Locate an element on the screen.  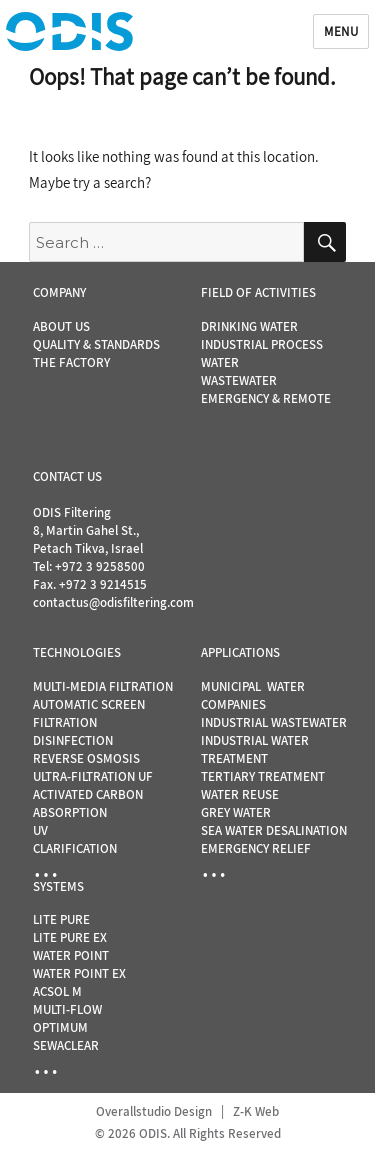
TERTIARY TREATMENT is located at coordinates (263, 776).